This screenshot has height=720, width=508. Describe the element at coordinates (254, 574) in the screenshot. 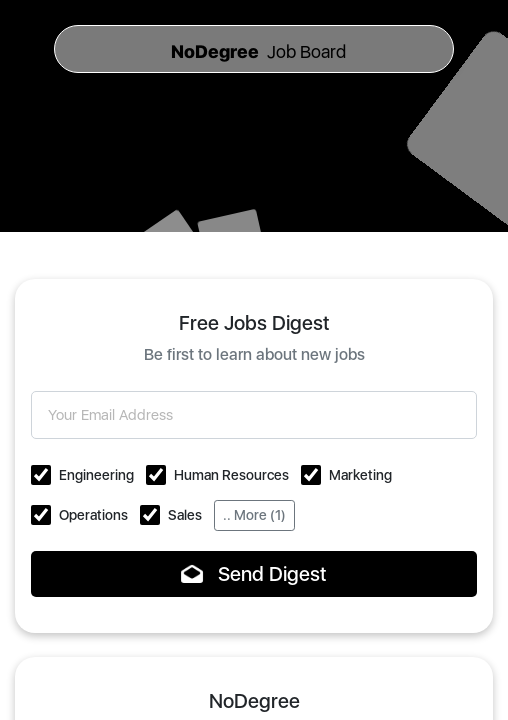

I see `Send Digest` at that location.